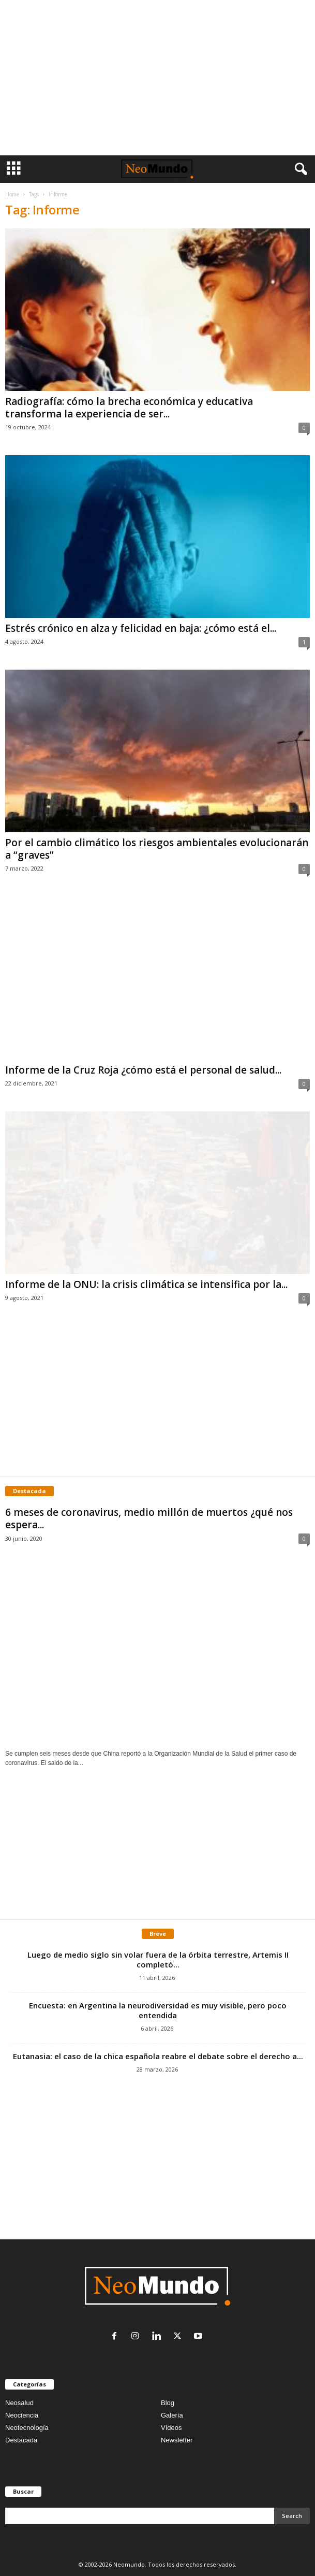  I want to click on Destacada, so click(21, 2440).